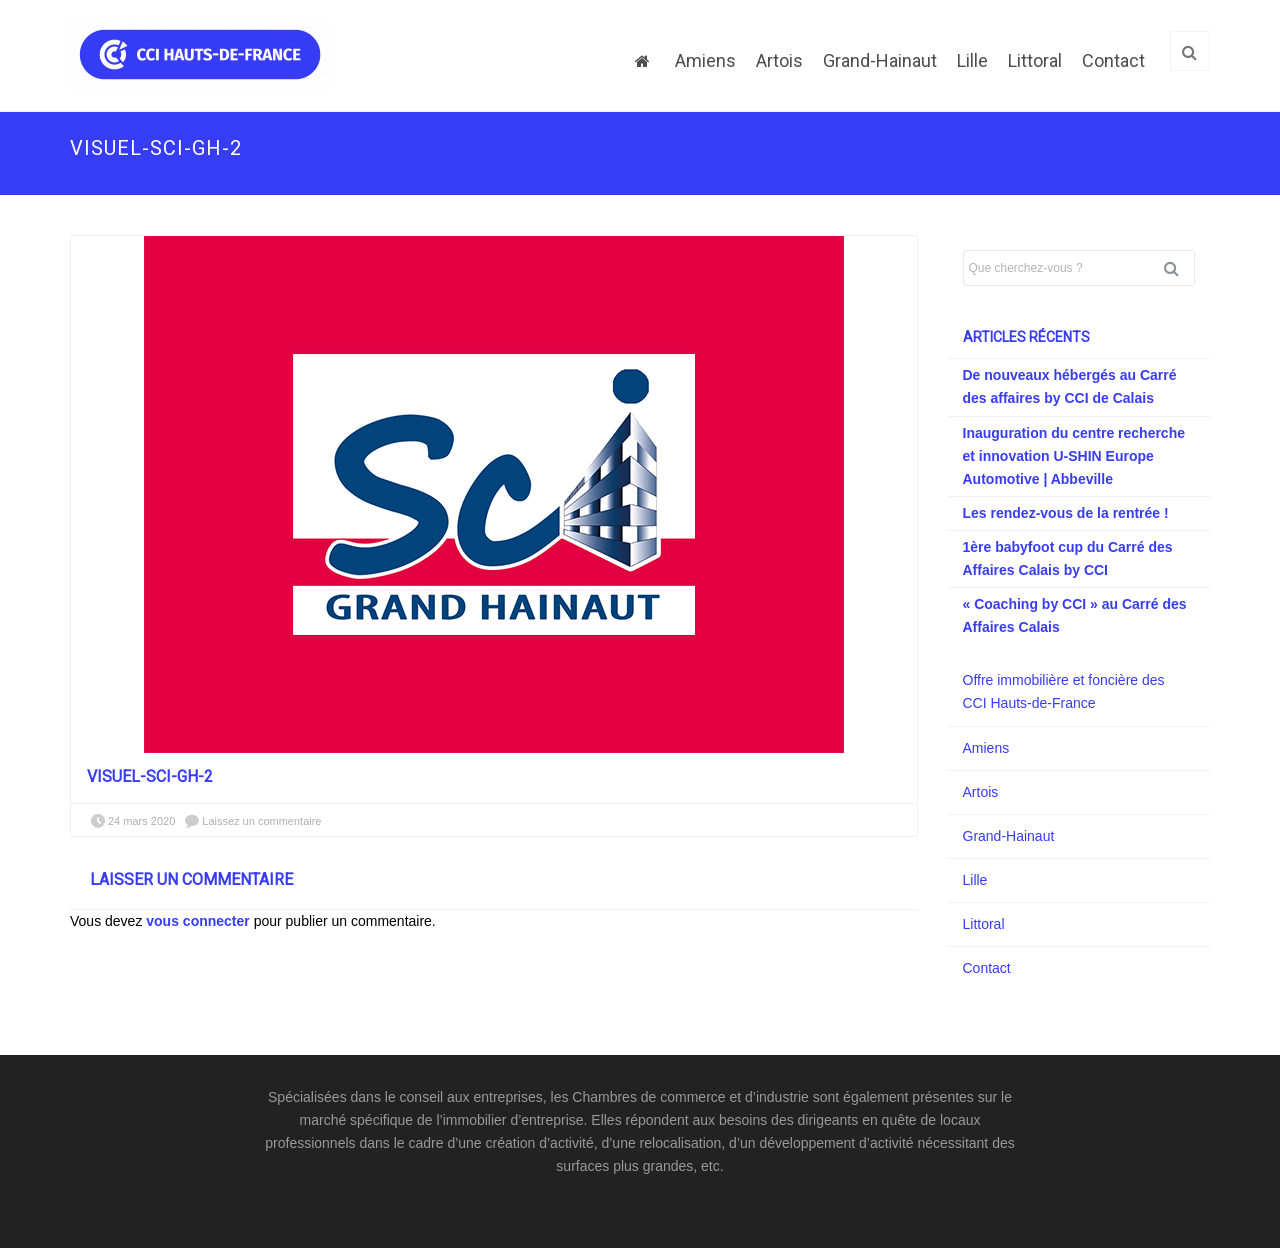 The height and width of the screenshot is (1248, 1280). What do you see at coordinates (1074, 456) in the screenshot?
I see `Inauguration du centre recherche et innovation U-SHIN Europe Automotive | Abbeville` at bounding box center [1074, 456].